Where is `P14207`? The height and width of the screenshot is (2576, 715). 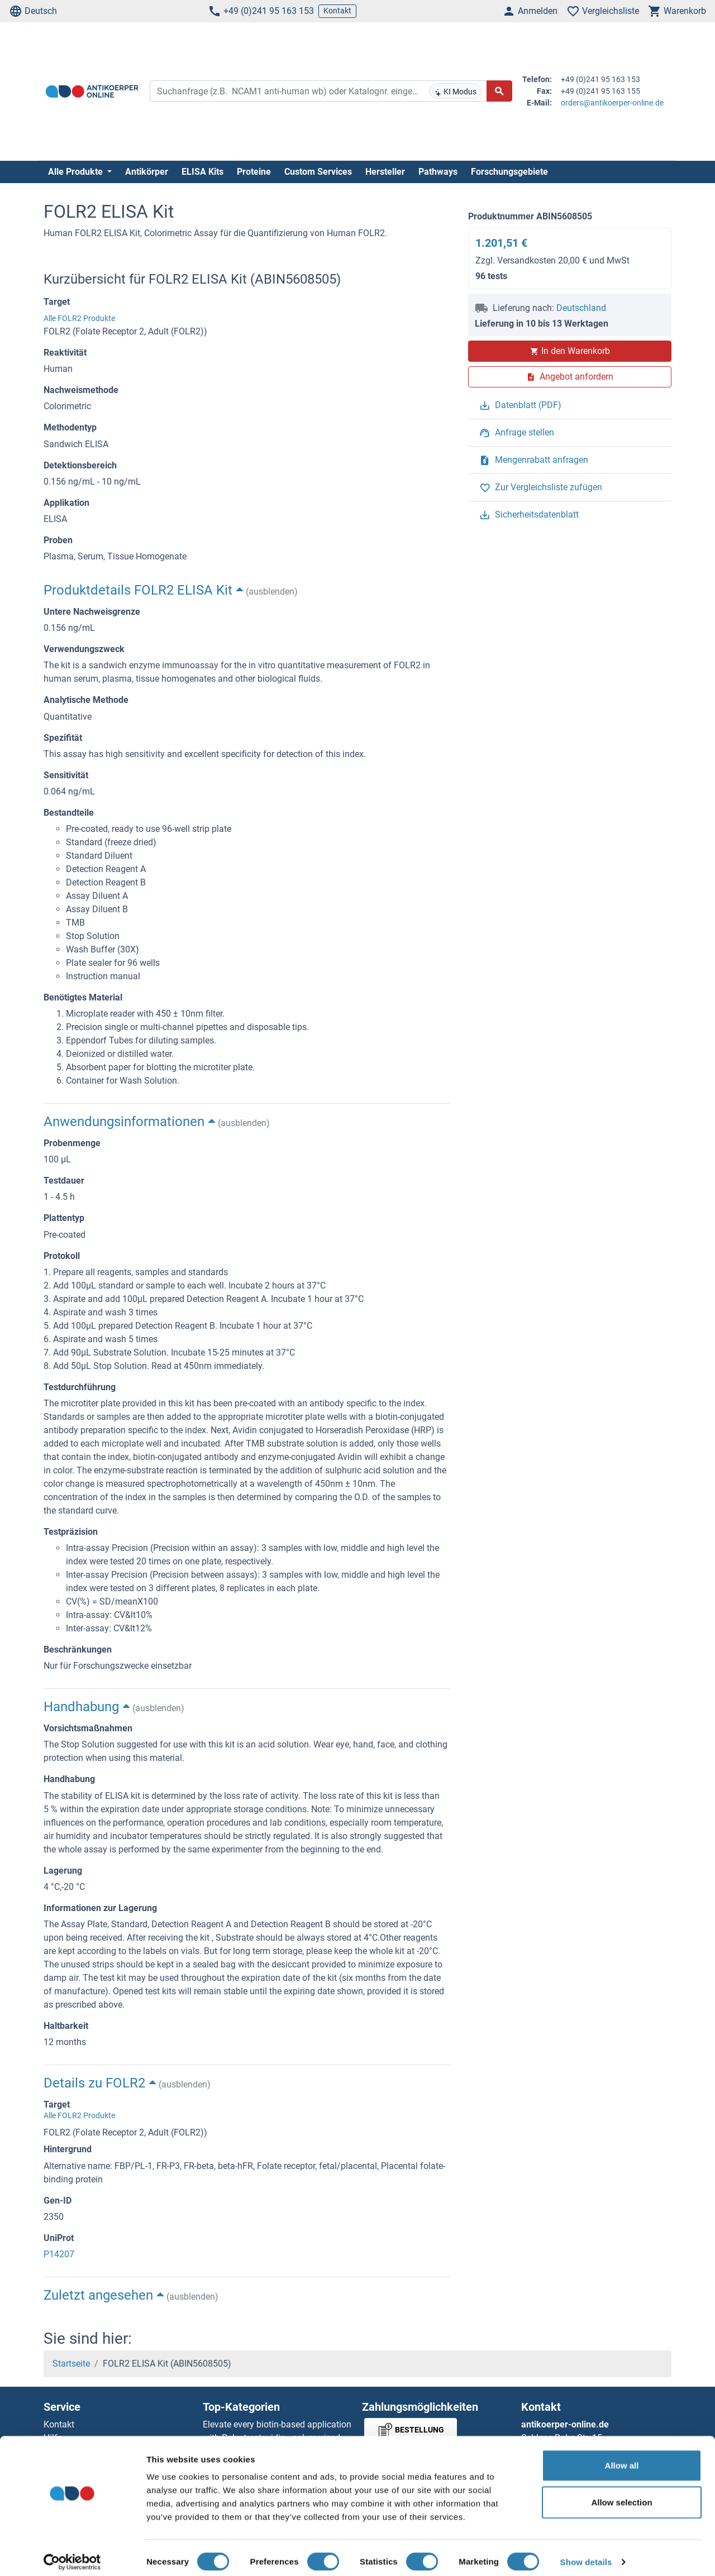
P14207 is located at coordinates (59, 2254).